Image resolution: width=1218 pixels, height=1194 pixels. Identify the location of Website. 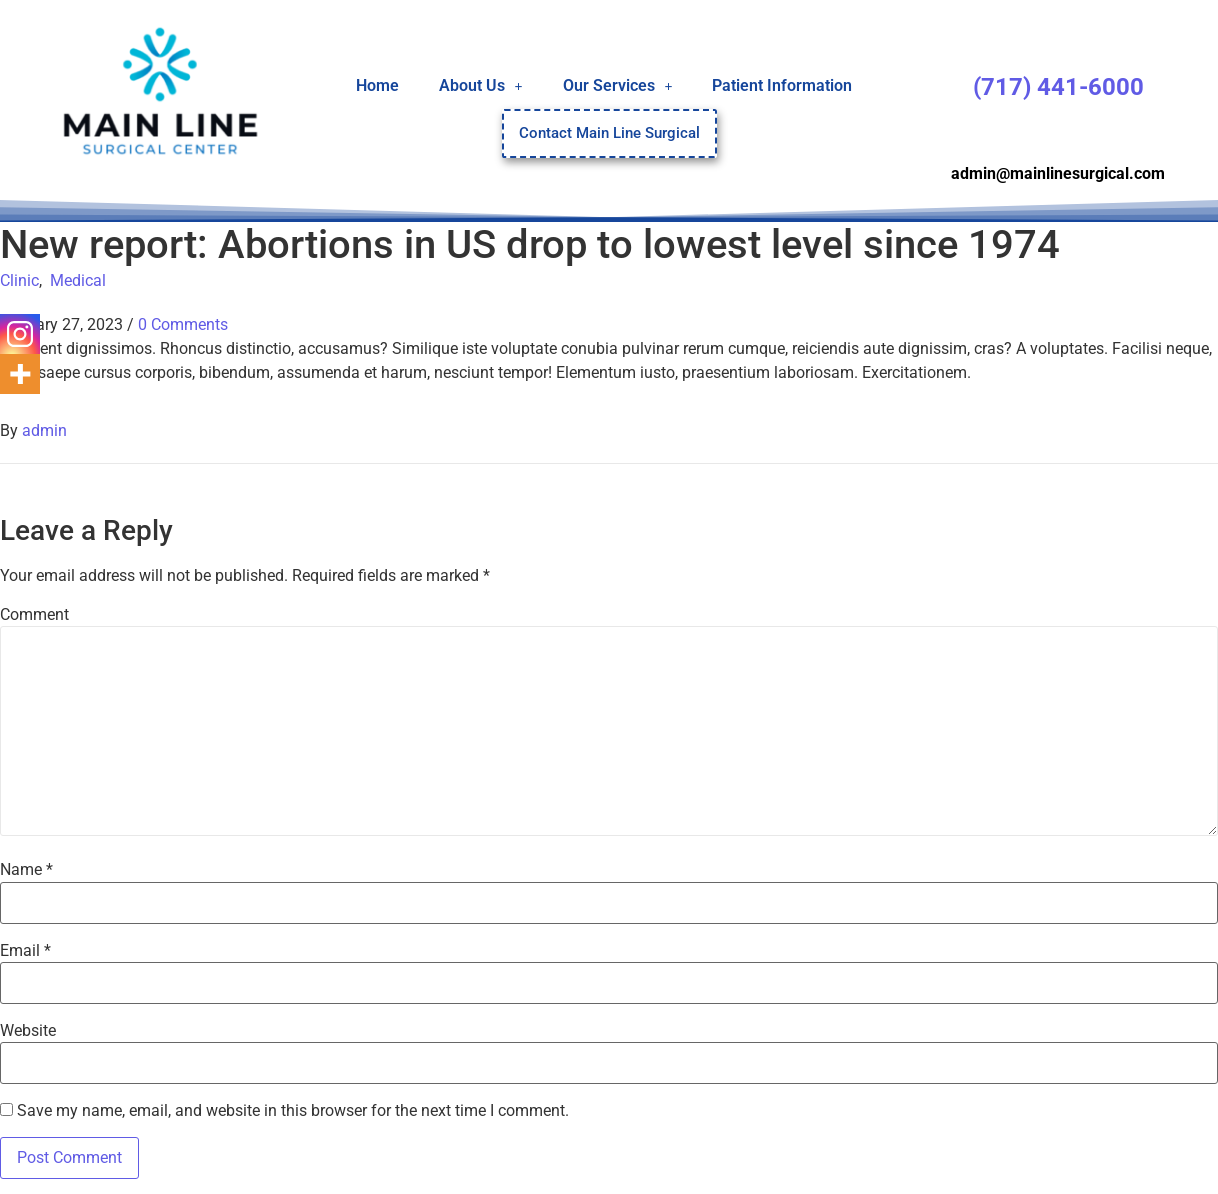
(28, 1031).